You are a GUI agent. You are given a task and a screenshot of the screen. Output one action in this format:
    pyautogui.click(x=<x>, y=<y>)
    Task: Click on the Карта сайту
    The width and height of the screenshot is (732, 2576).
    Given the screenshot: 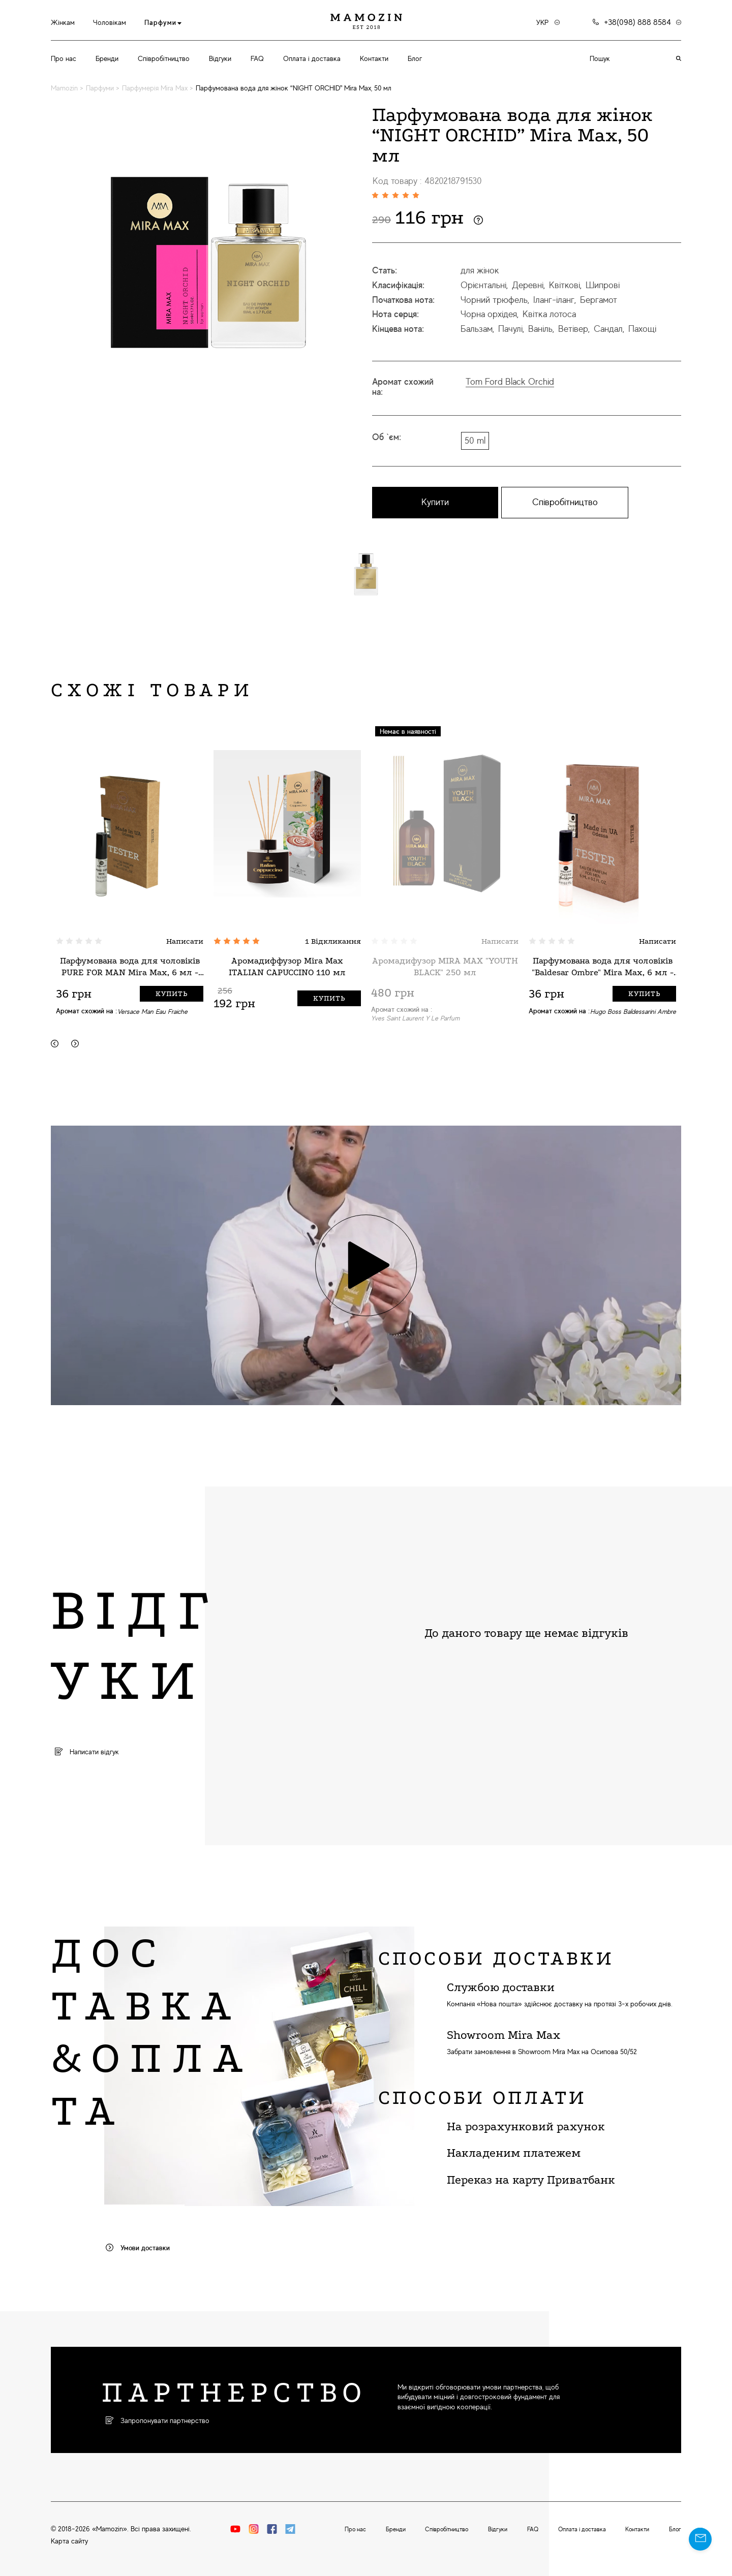 What is the action you would take?
    pyautogui.click(x=69, y=2541)
    